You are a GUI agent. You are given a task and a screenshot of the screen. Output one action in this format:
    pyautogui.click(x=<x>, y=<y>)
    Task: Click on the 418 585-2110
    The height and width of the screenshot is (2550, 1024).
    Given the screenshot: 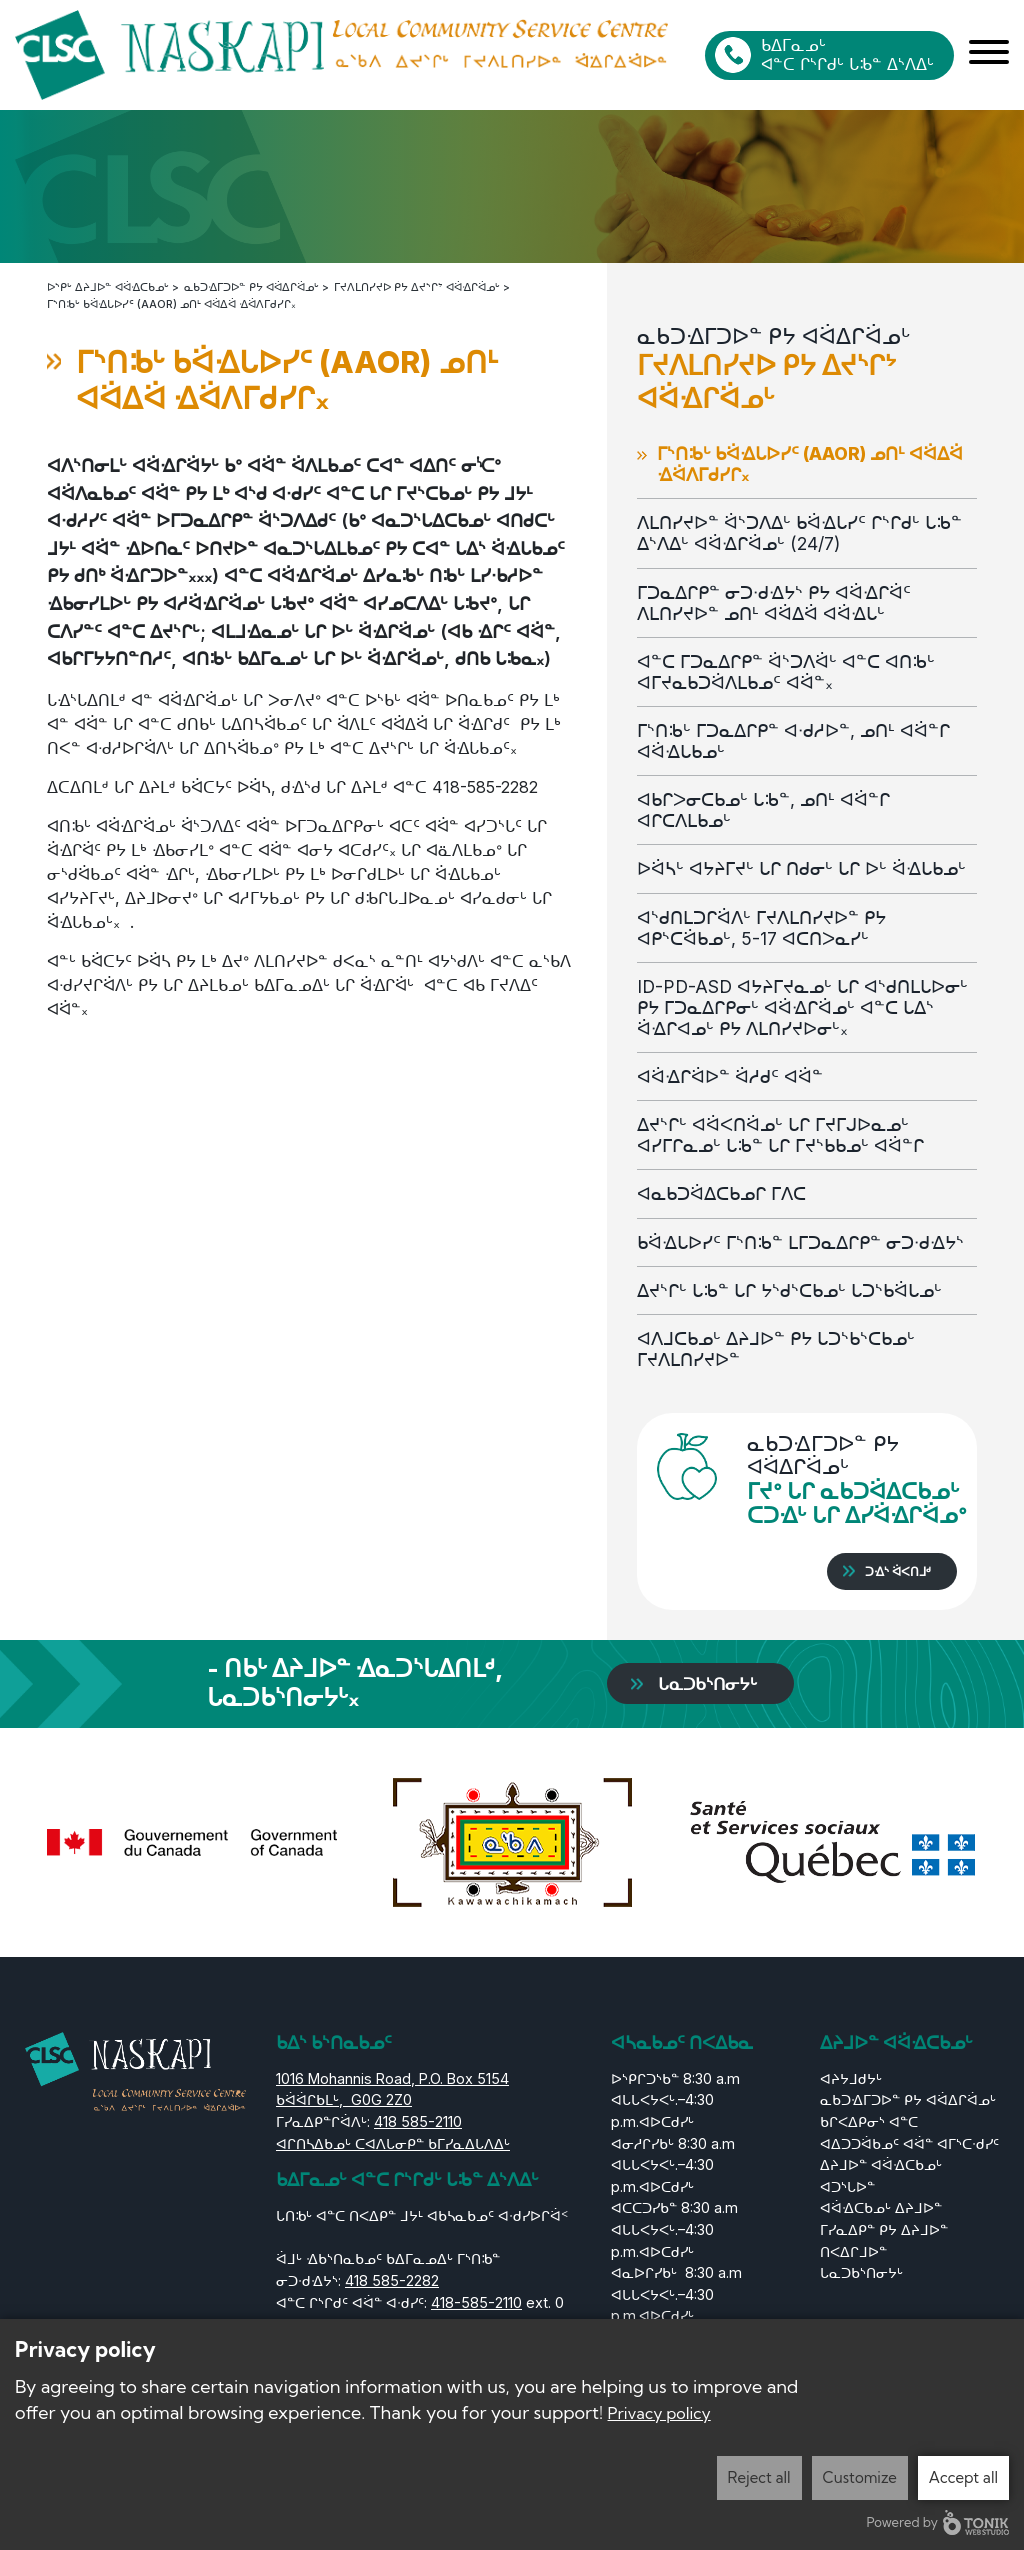 What is the action you would take?
    pyautogui.click(x=418, y=2120)
    